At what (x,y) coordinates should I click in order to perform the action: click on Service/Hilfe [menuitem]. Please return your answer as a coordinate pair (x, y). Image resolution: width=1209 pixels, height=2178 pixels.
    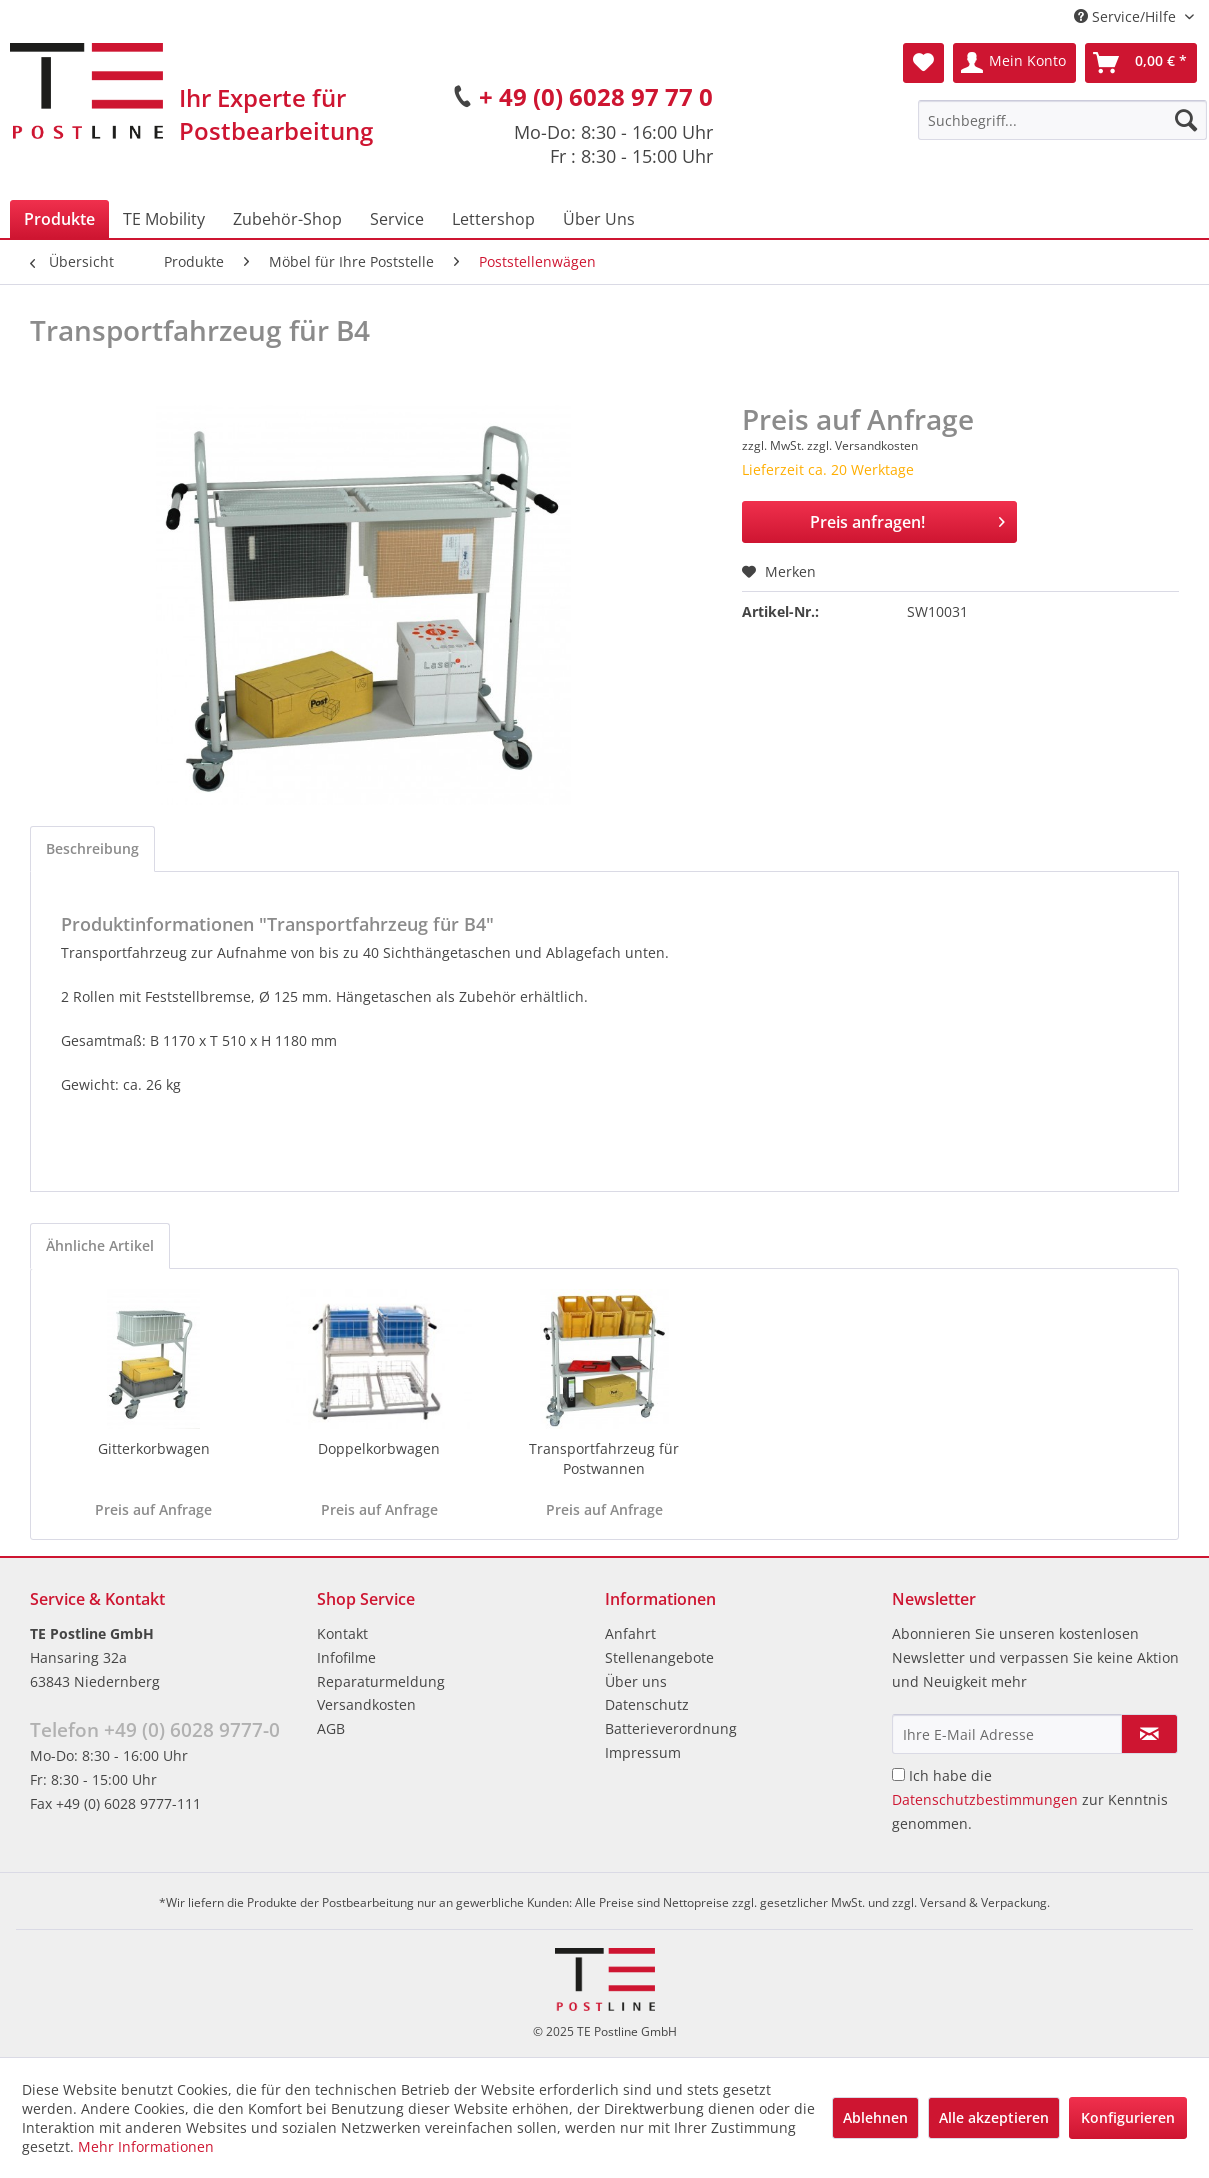
    Looking at the image, I should click on (1127, 16).